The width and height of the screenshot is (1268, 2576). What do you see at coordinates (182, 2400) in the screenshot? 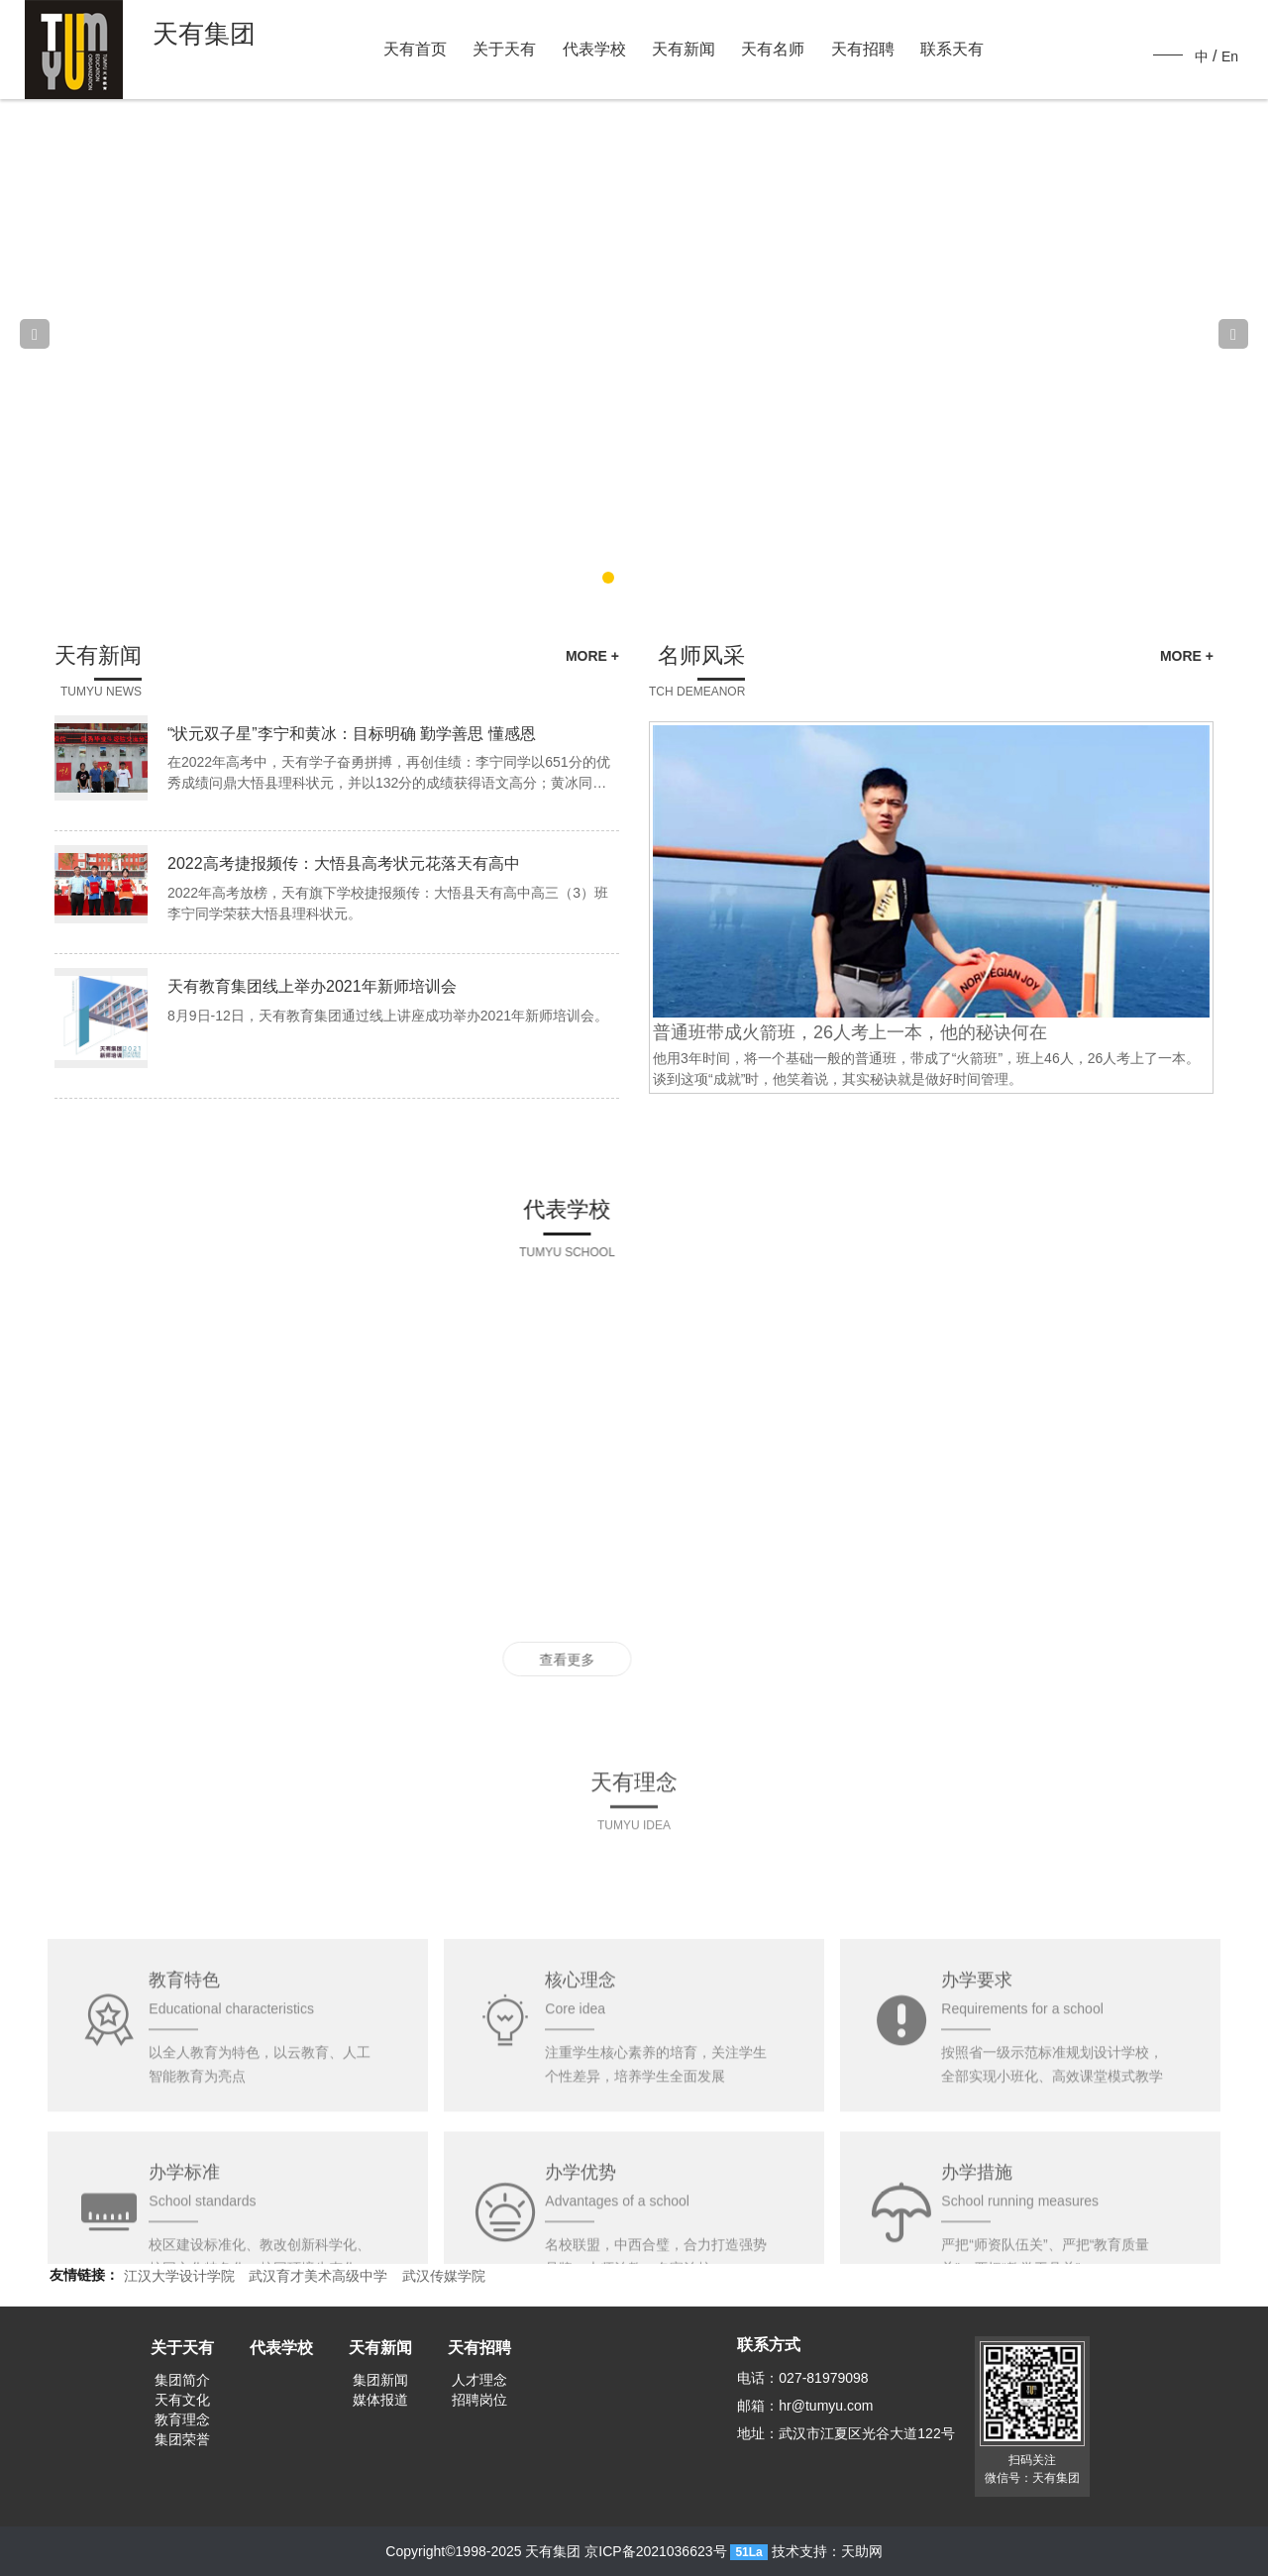
I see `天有文化` at bounding box center [182, 2400].